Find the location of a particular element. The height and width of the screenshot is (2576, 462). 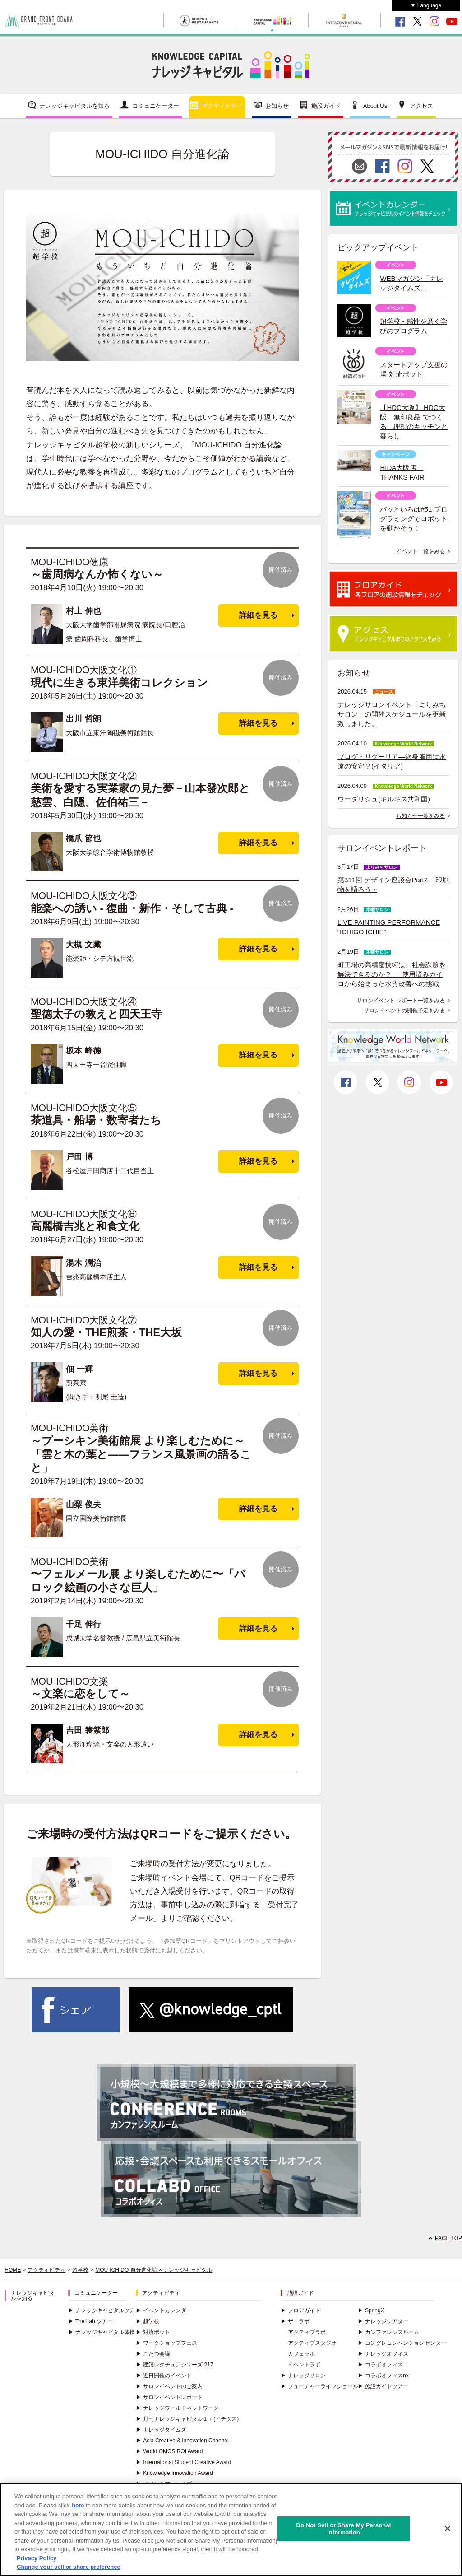

詳細を見る is located at coordinates (258, 615).